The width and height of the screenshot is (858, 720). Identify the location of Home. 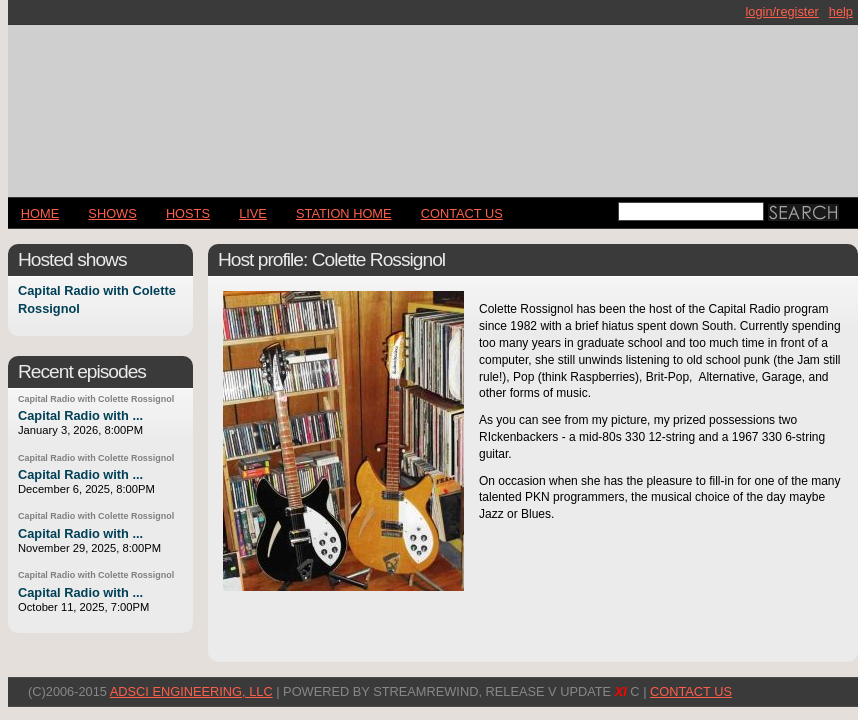
(40, 213).